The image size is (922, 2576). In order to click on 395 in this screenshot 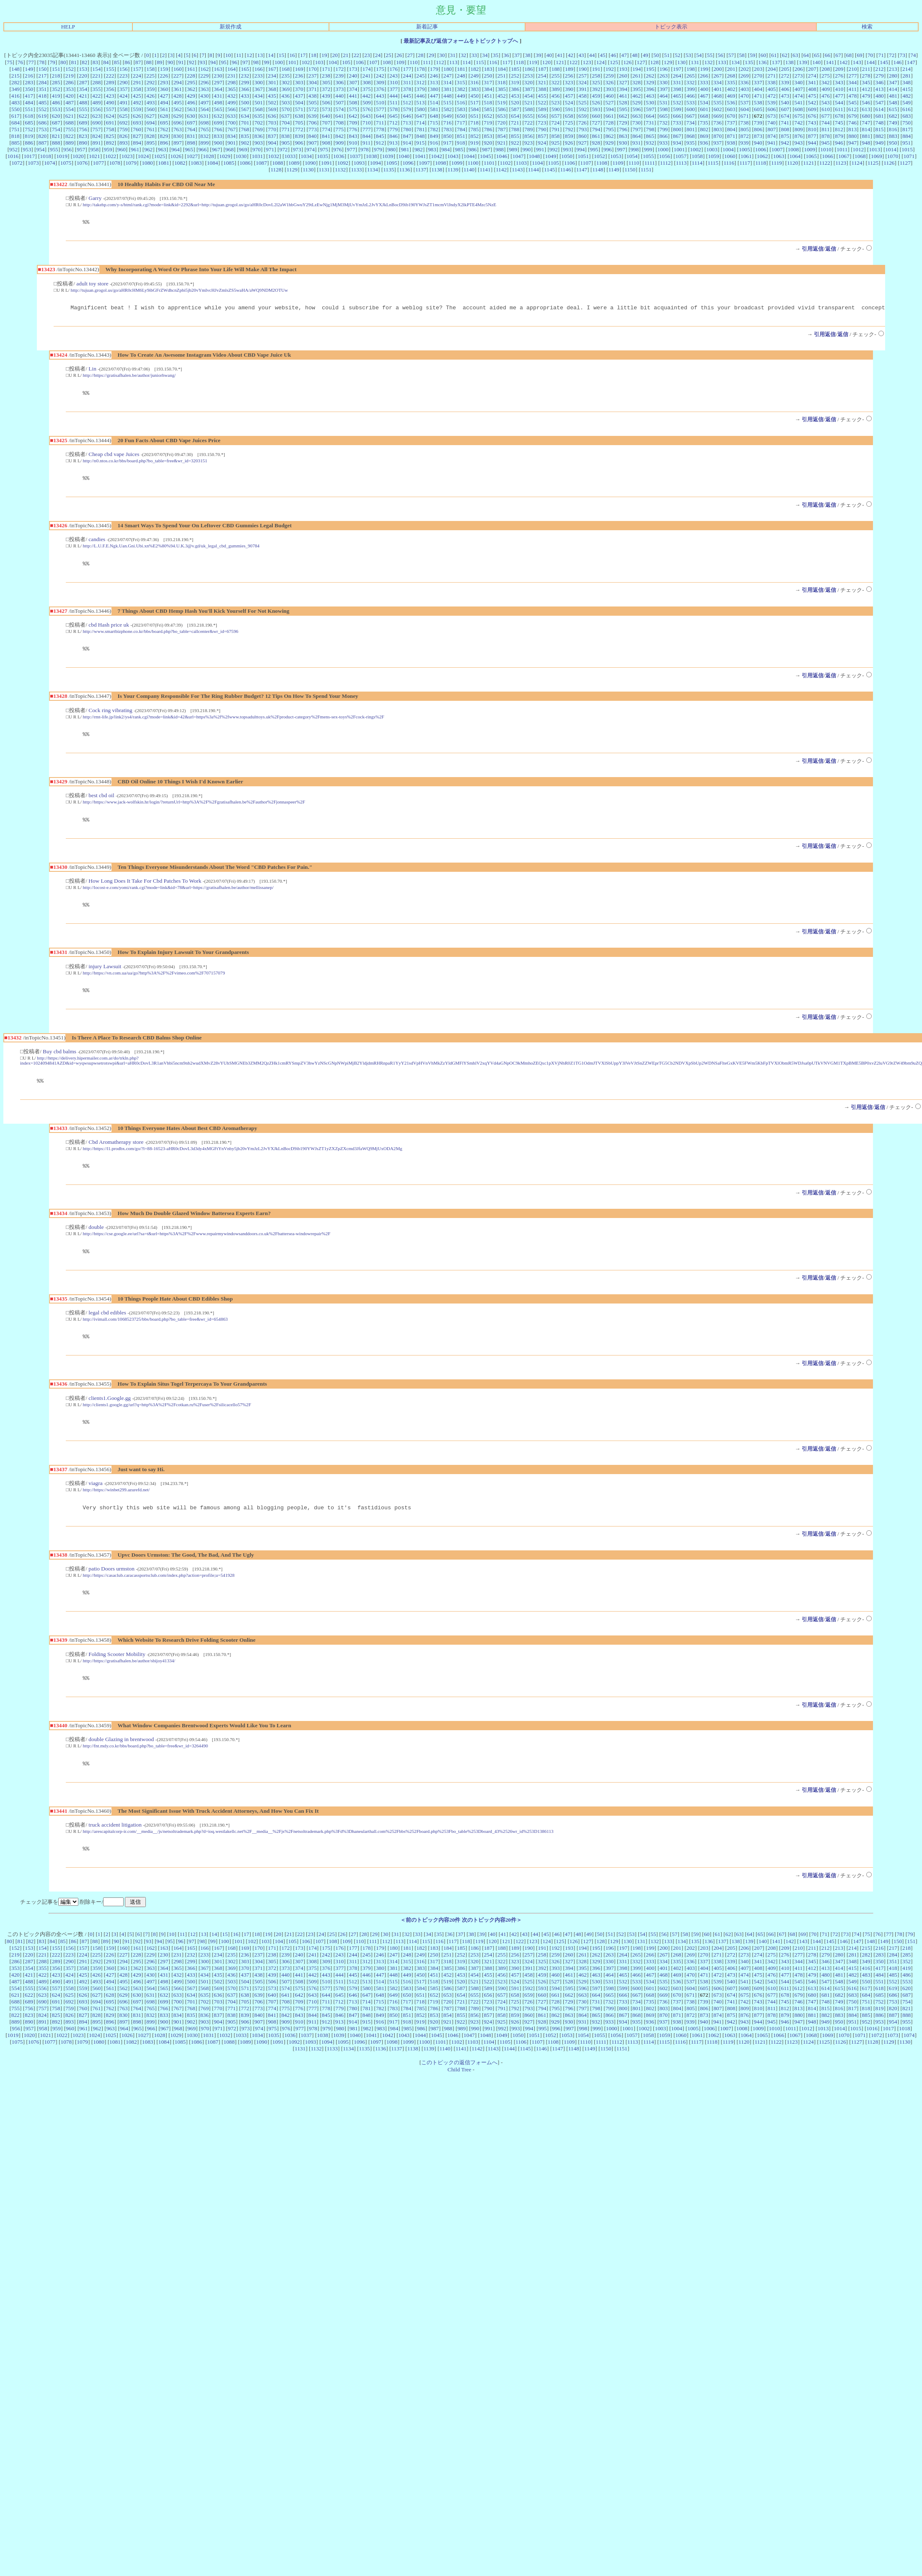, I will do `click(636, 89)`.